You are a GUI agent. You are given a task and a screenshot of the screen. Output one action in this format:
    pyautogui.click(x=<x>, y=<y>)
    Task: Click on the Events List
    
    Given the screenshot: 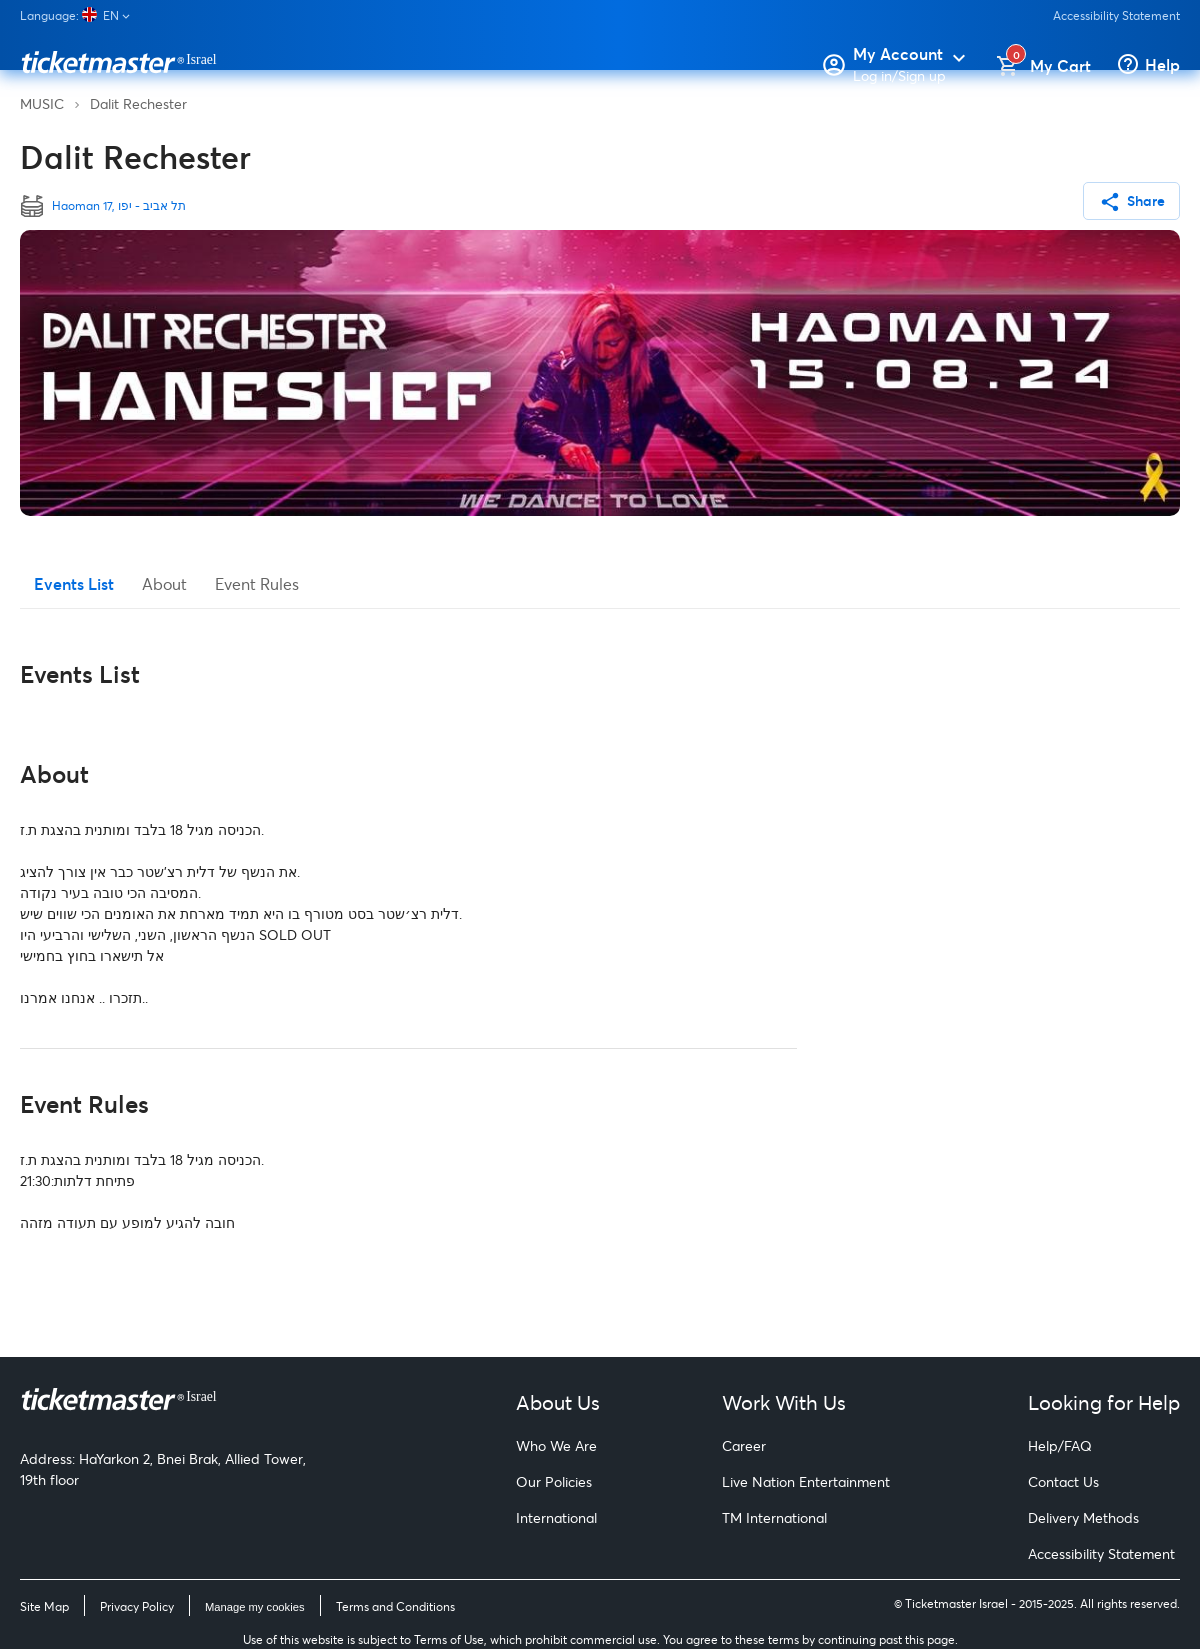 What is the action you would take?
    pyautogui.click(x=74, y=583)
    